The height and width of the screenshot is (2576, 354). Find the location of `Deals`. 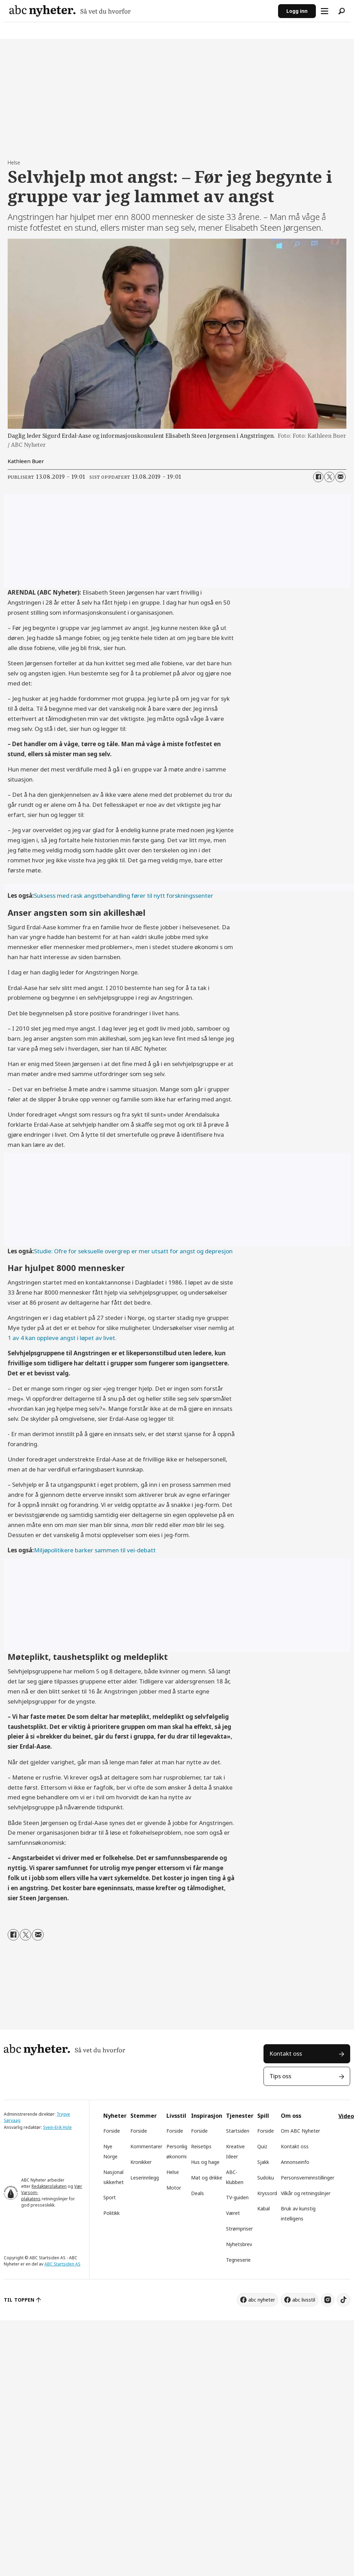

Deals is located at coordinates (197, 2193).